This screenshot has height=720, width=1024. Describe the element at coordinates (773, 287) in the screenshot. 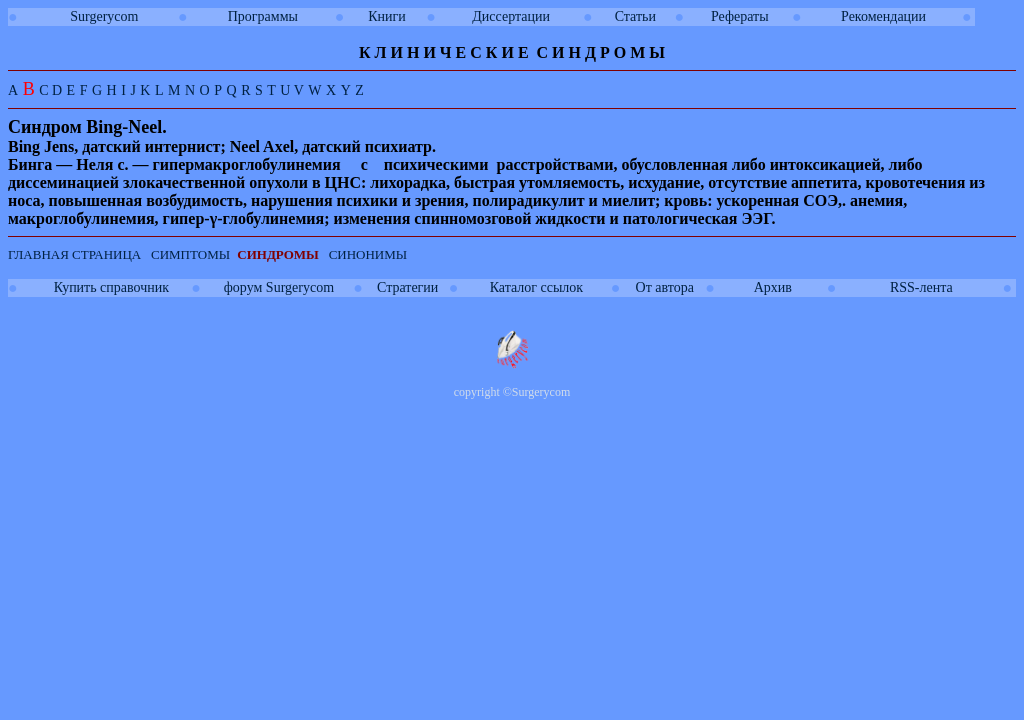

I see `Архив` at that location.